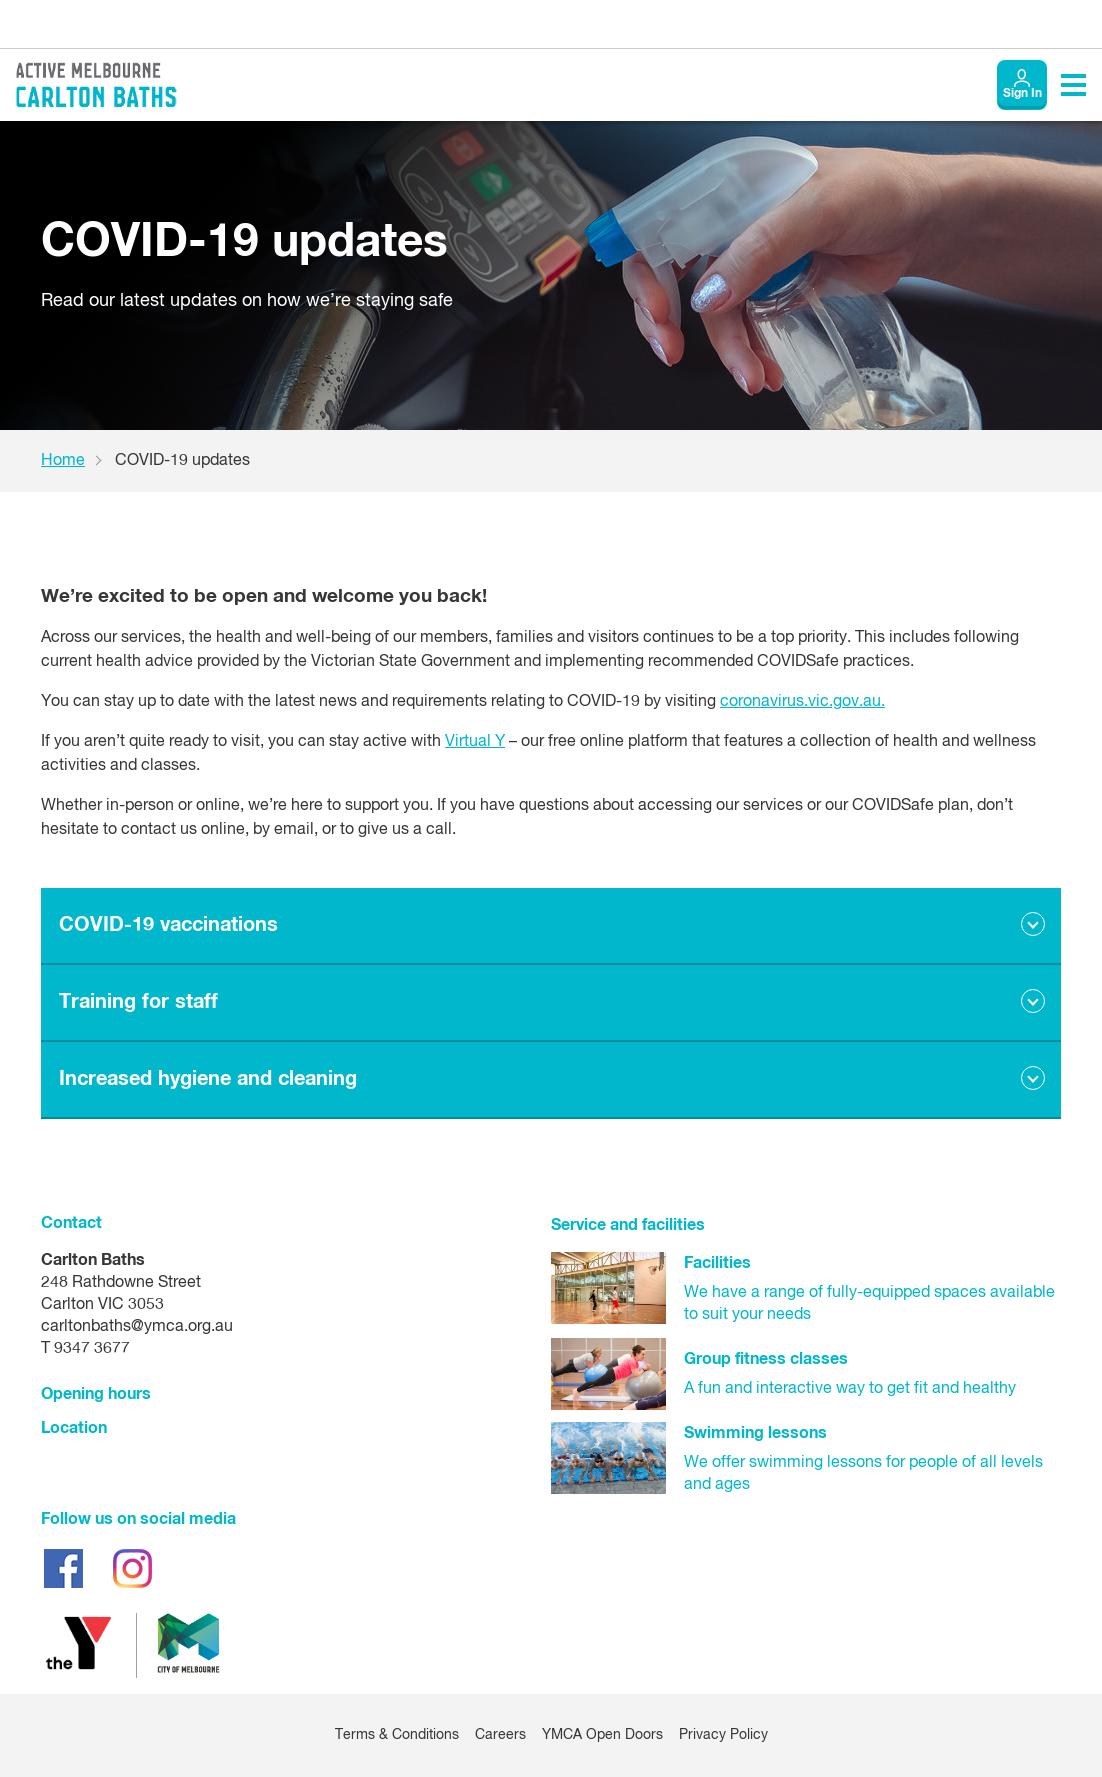  I want to click on coronavirus.vic.gov.au., so click(802, 702).